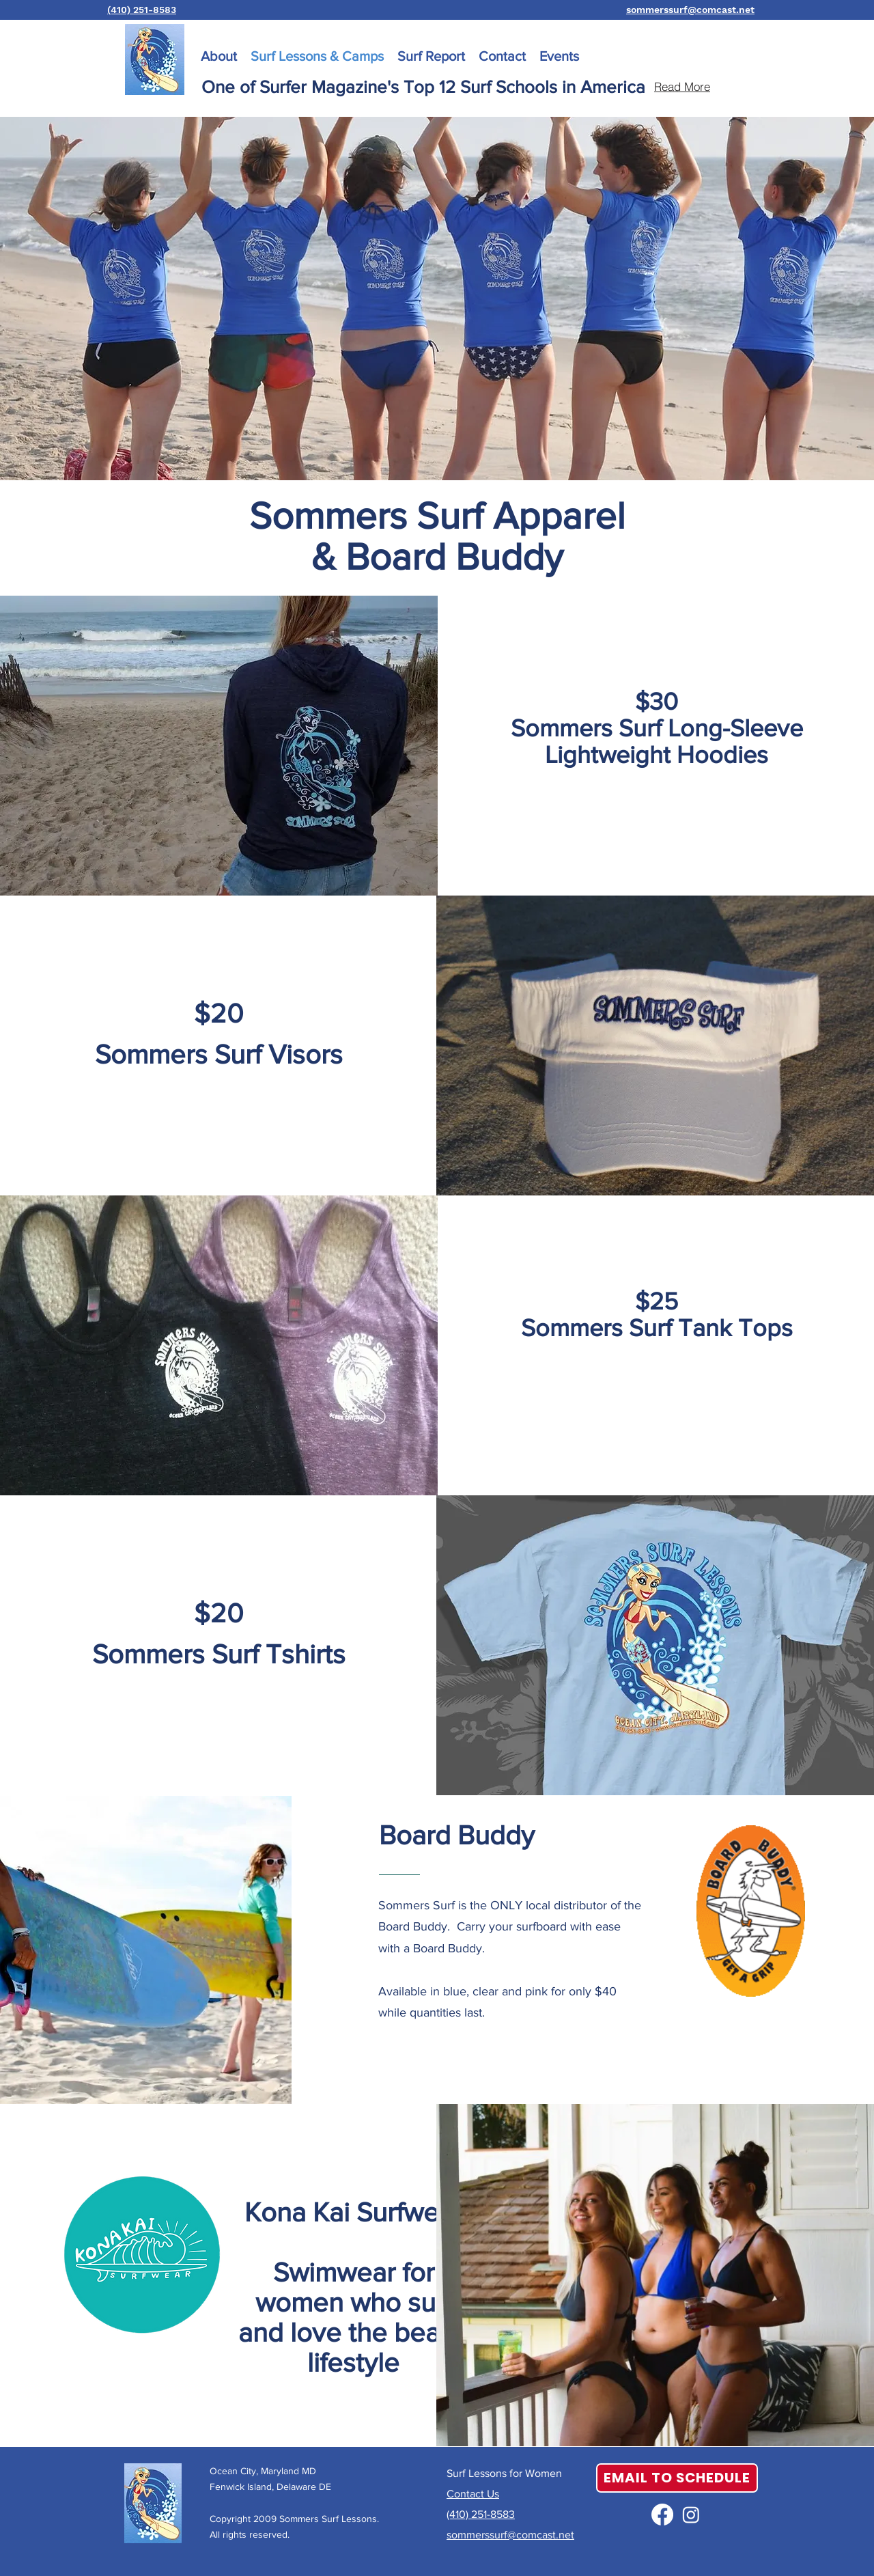  I want to click on [alt.text.label.Facebook], so click(662, 2514).